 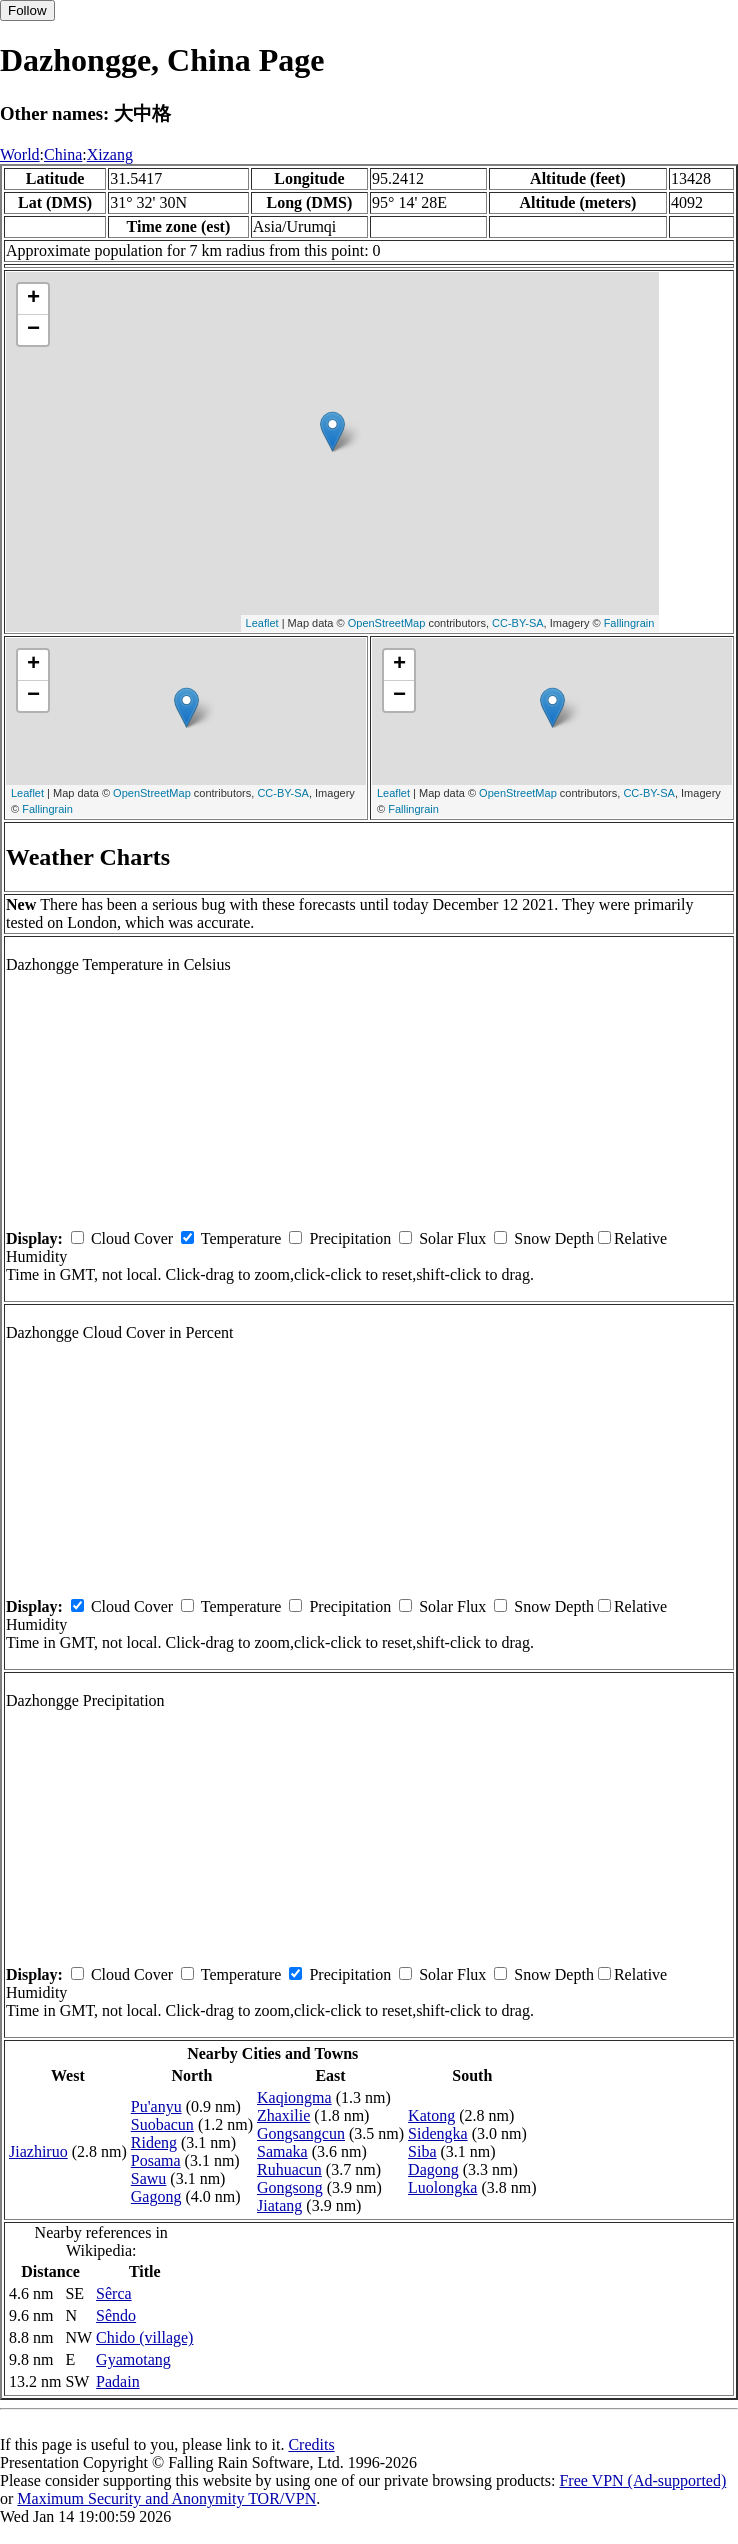 I want to click on OpenStreetMap, so click(x=387, y=623).